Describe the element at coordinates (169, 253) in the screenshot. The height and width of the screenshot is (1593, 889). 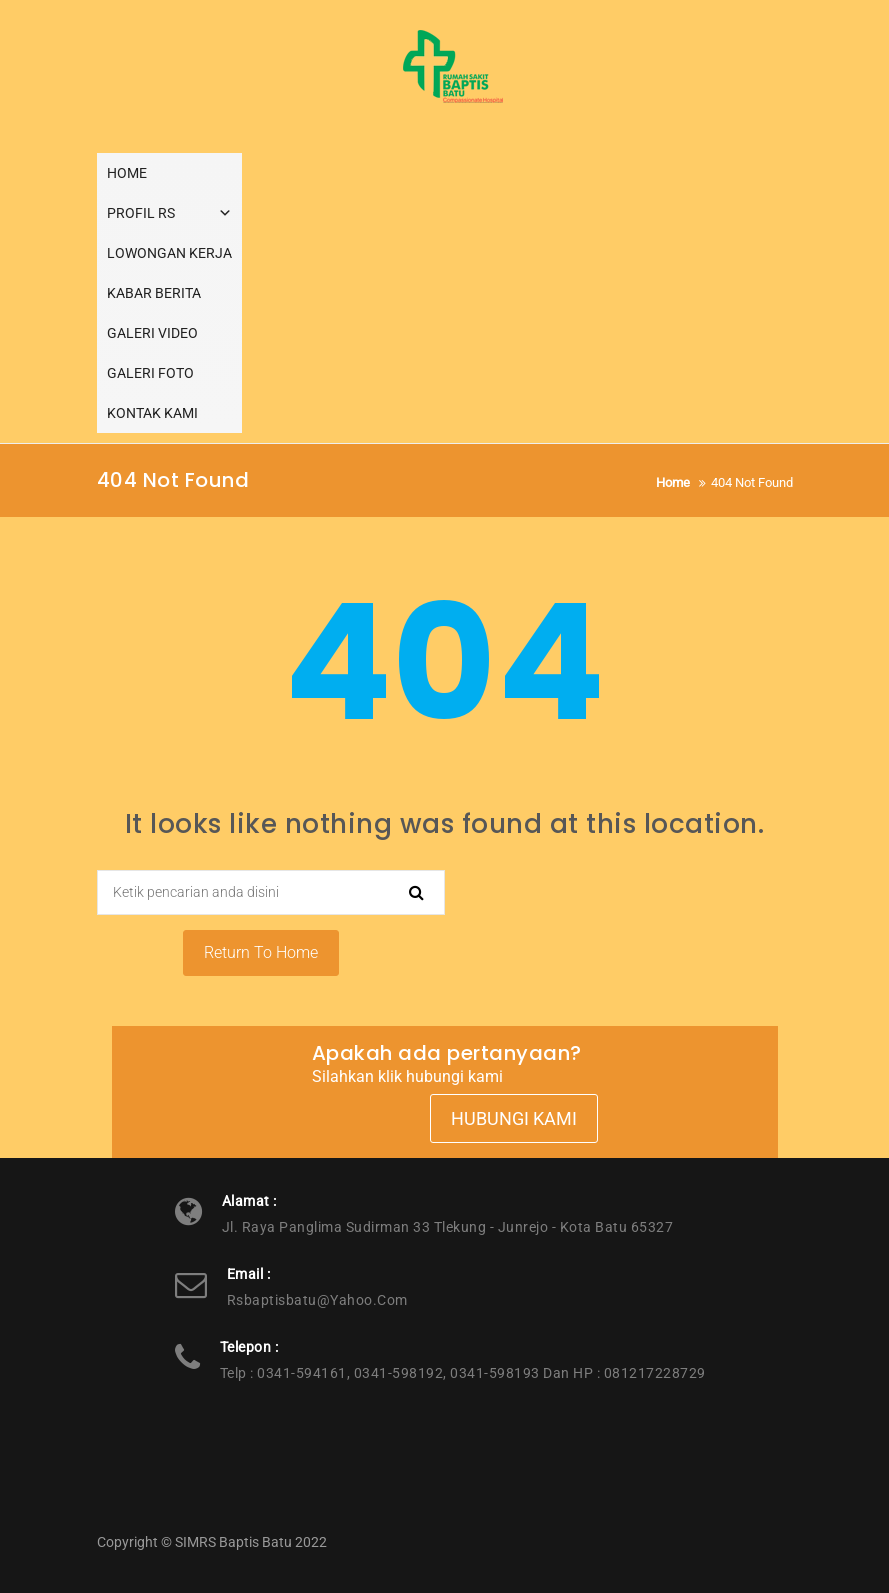
I see `LOWONGAN KERJA` at that location.